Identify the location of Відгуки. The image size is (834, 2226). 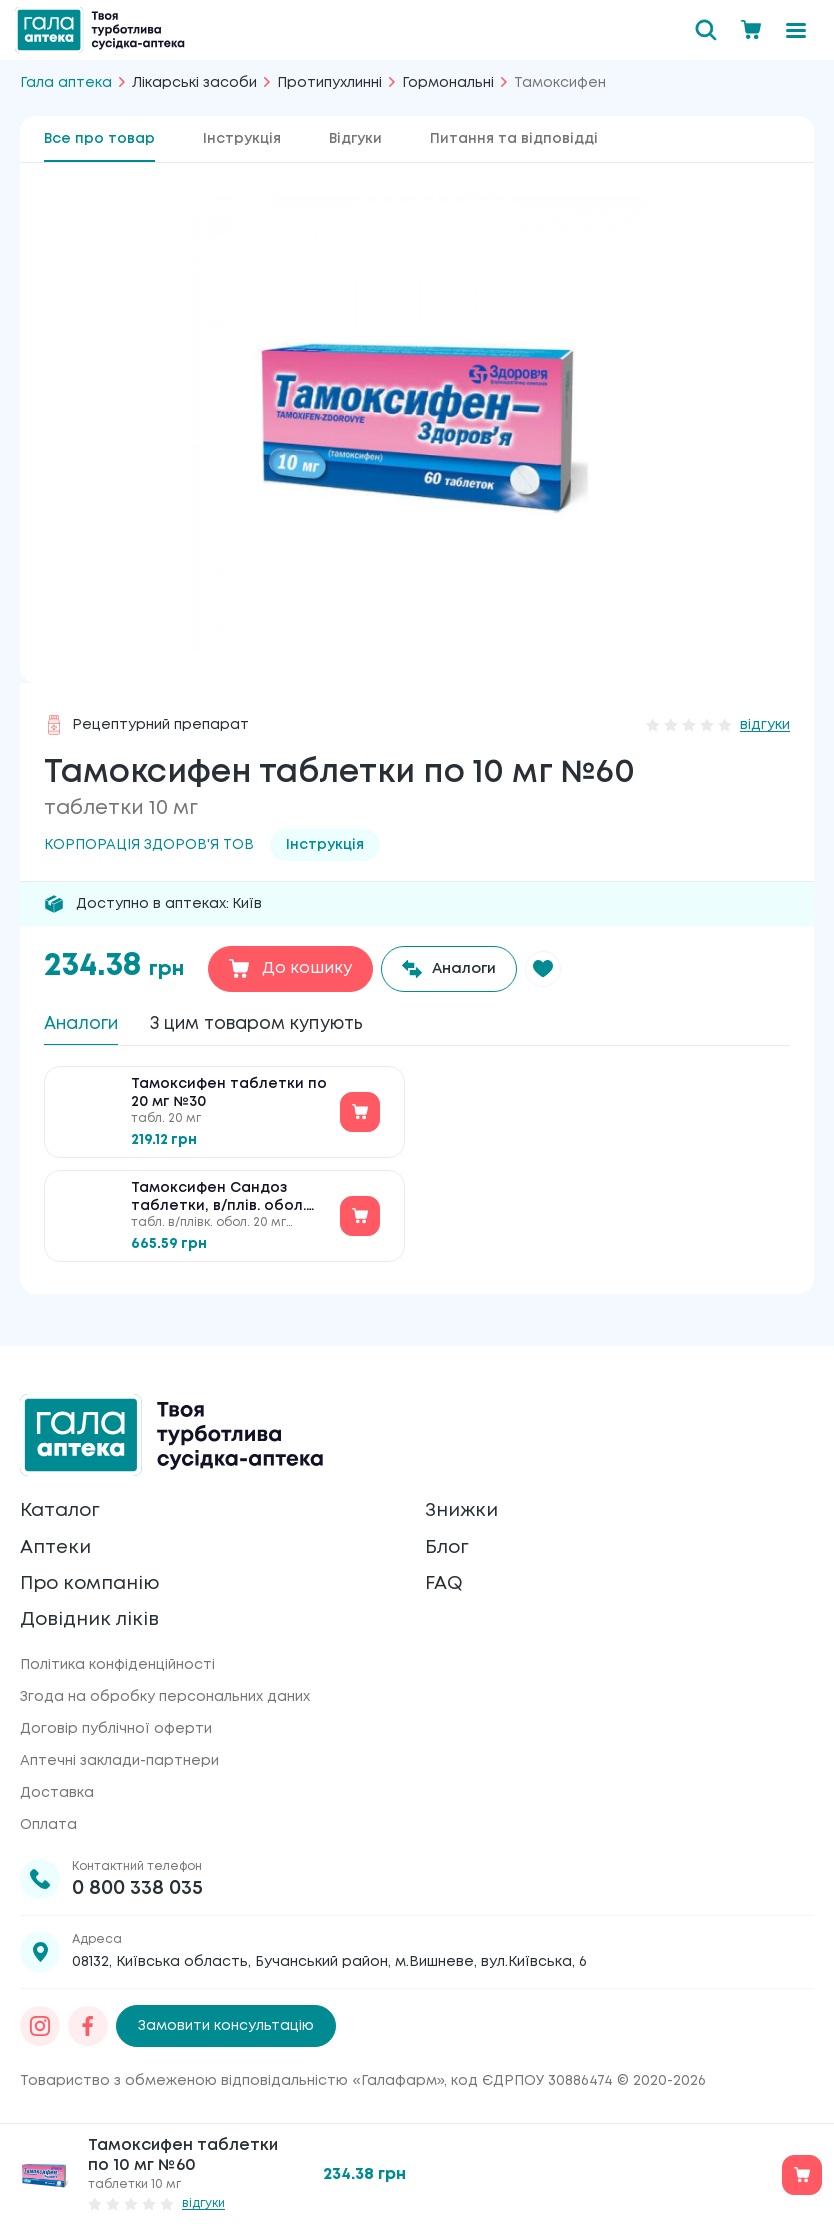
(355, 139).